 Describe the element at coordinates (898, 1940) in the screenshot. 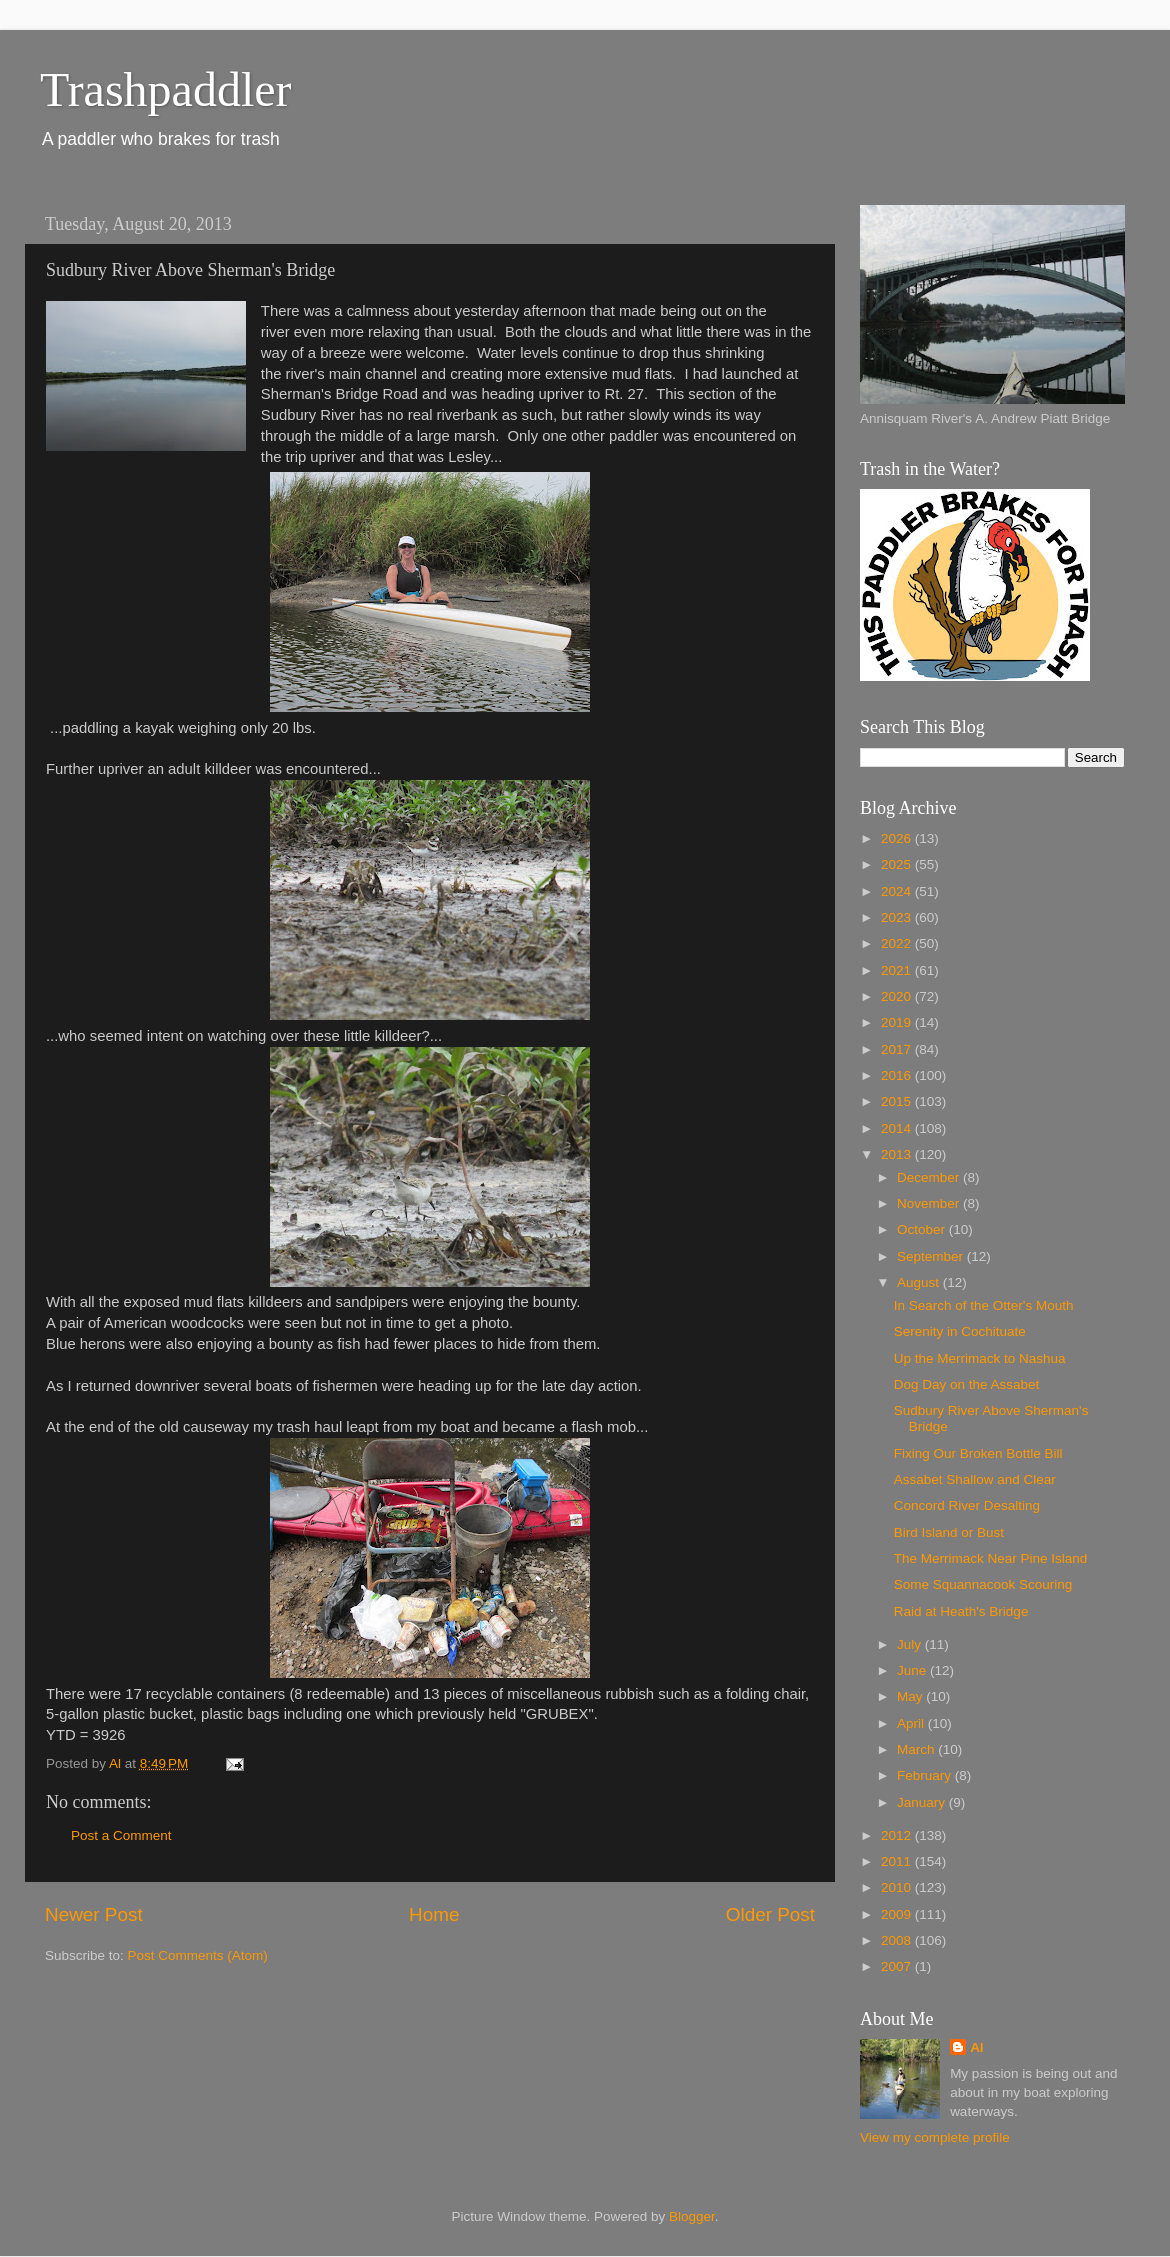

I see `2008` at that location.